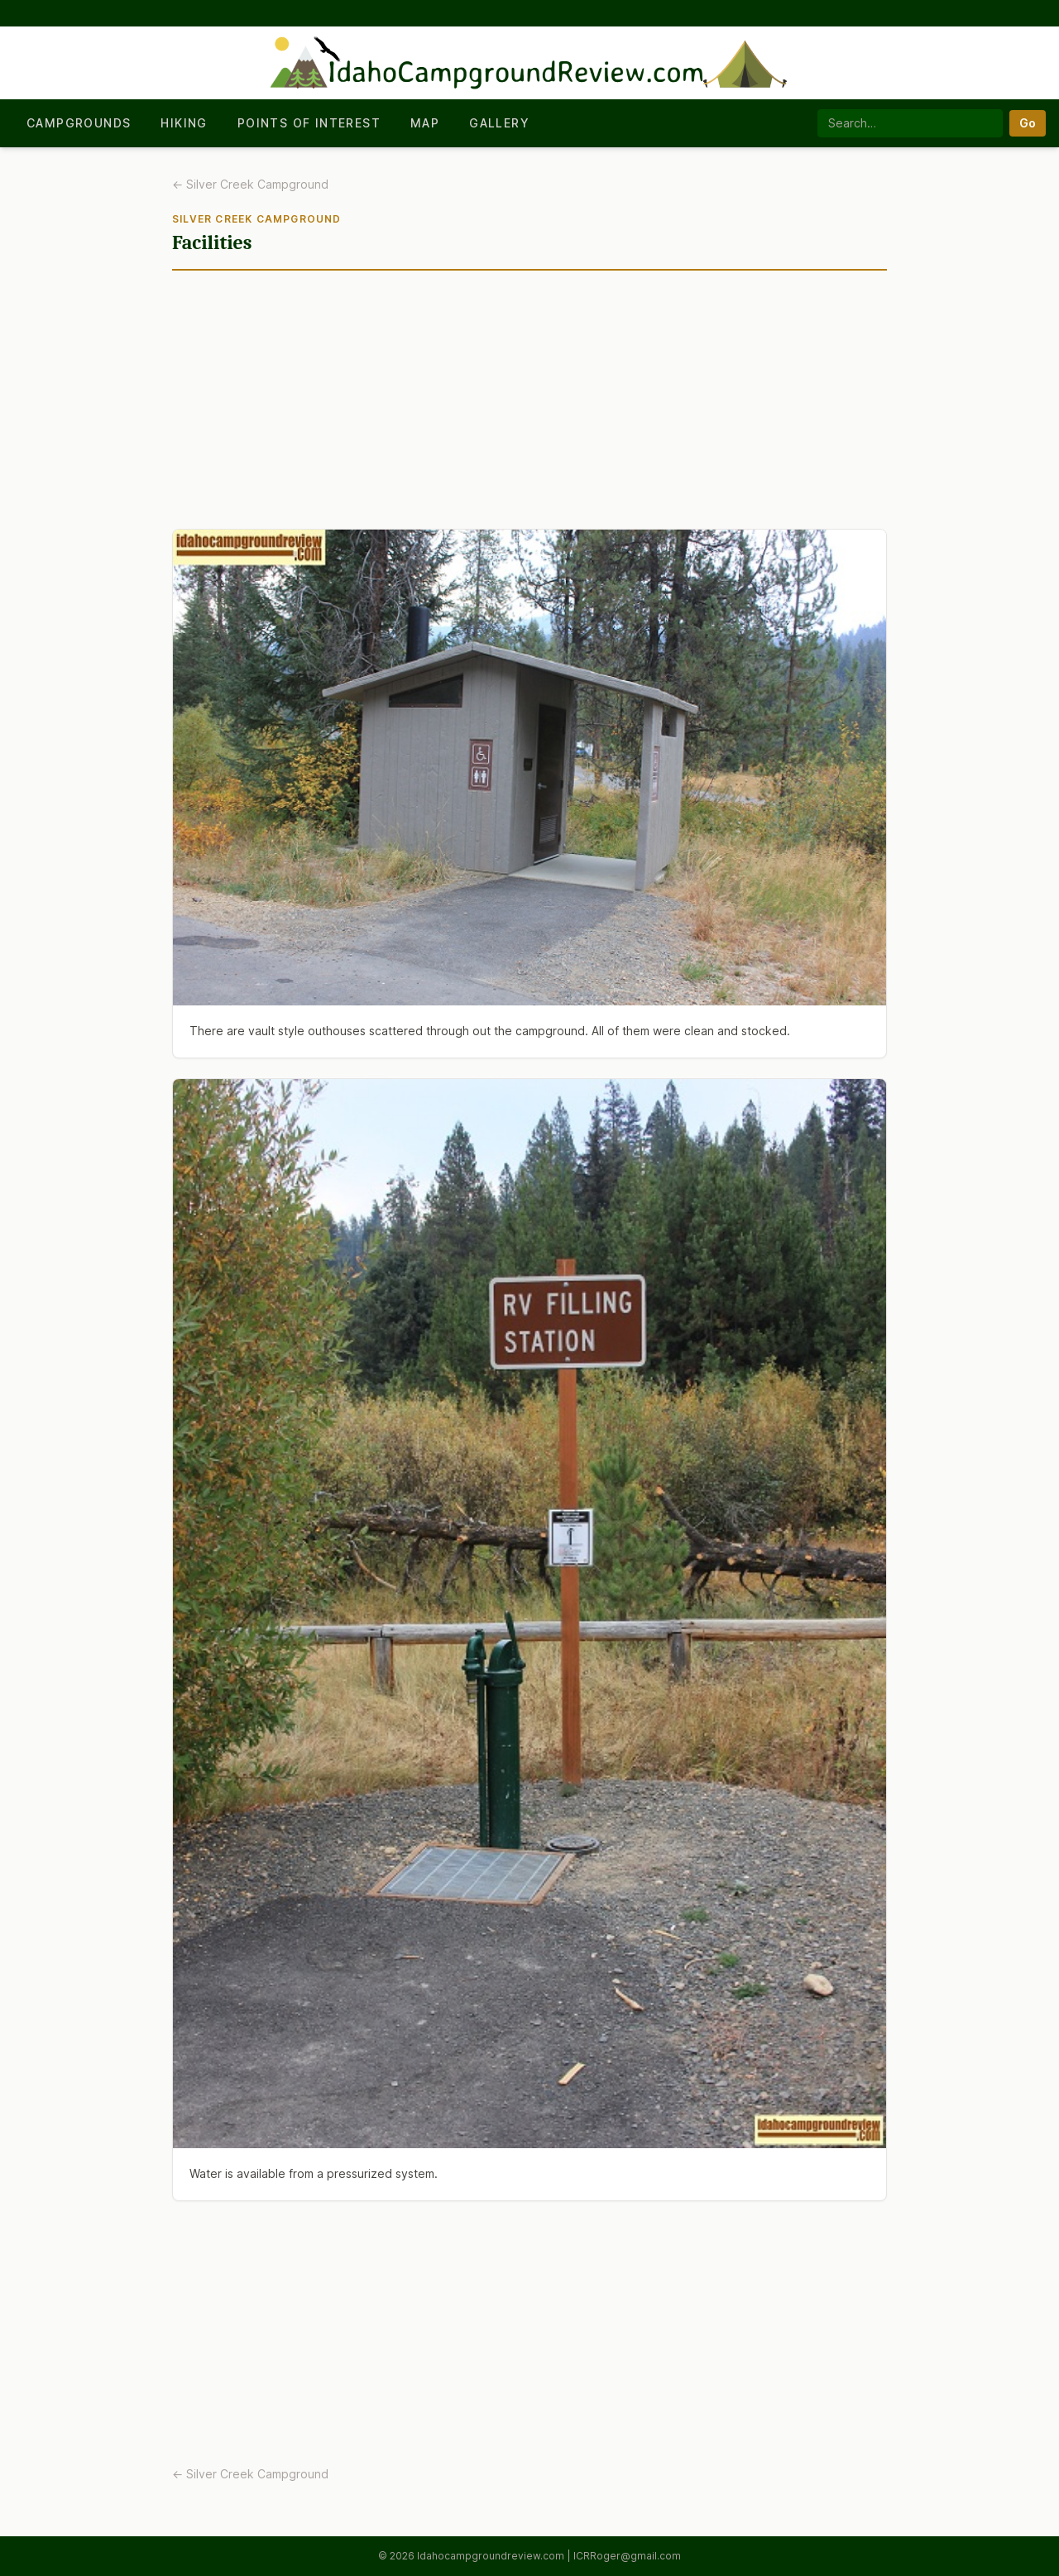 Image resolution: width=1059 pixels, height=2576 pixels. Describe the element at coordinates (627, 2556) in the screenshot. I see `ICRRoger@gmail.com` at that location.